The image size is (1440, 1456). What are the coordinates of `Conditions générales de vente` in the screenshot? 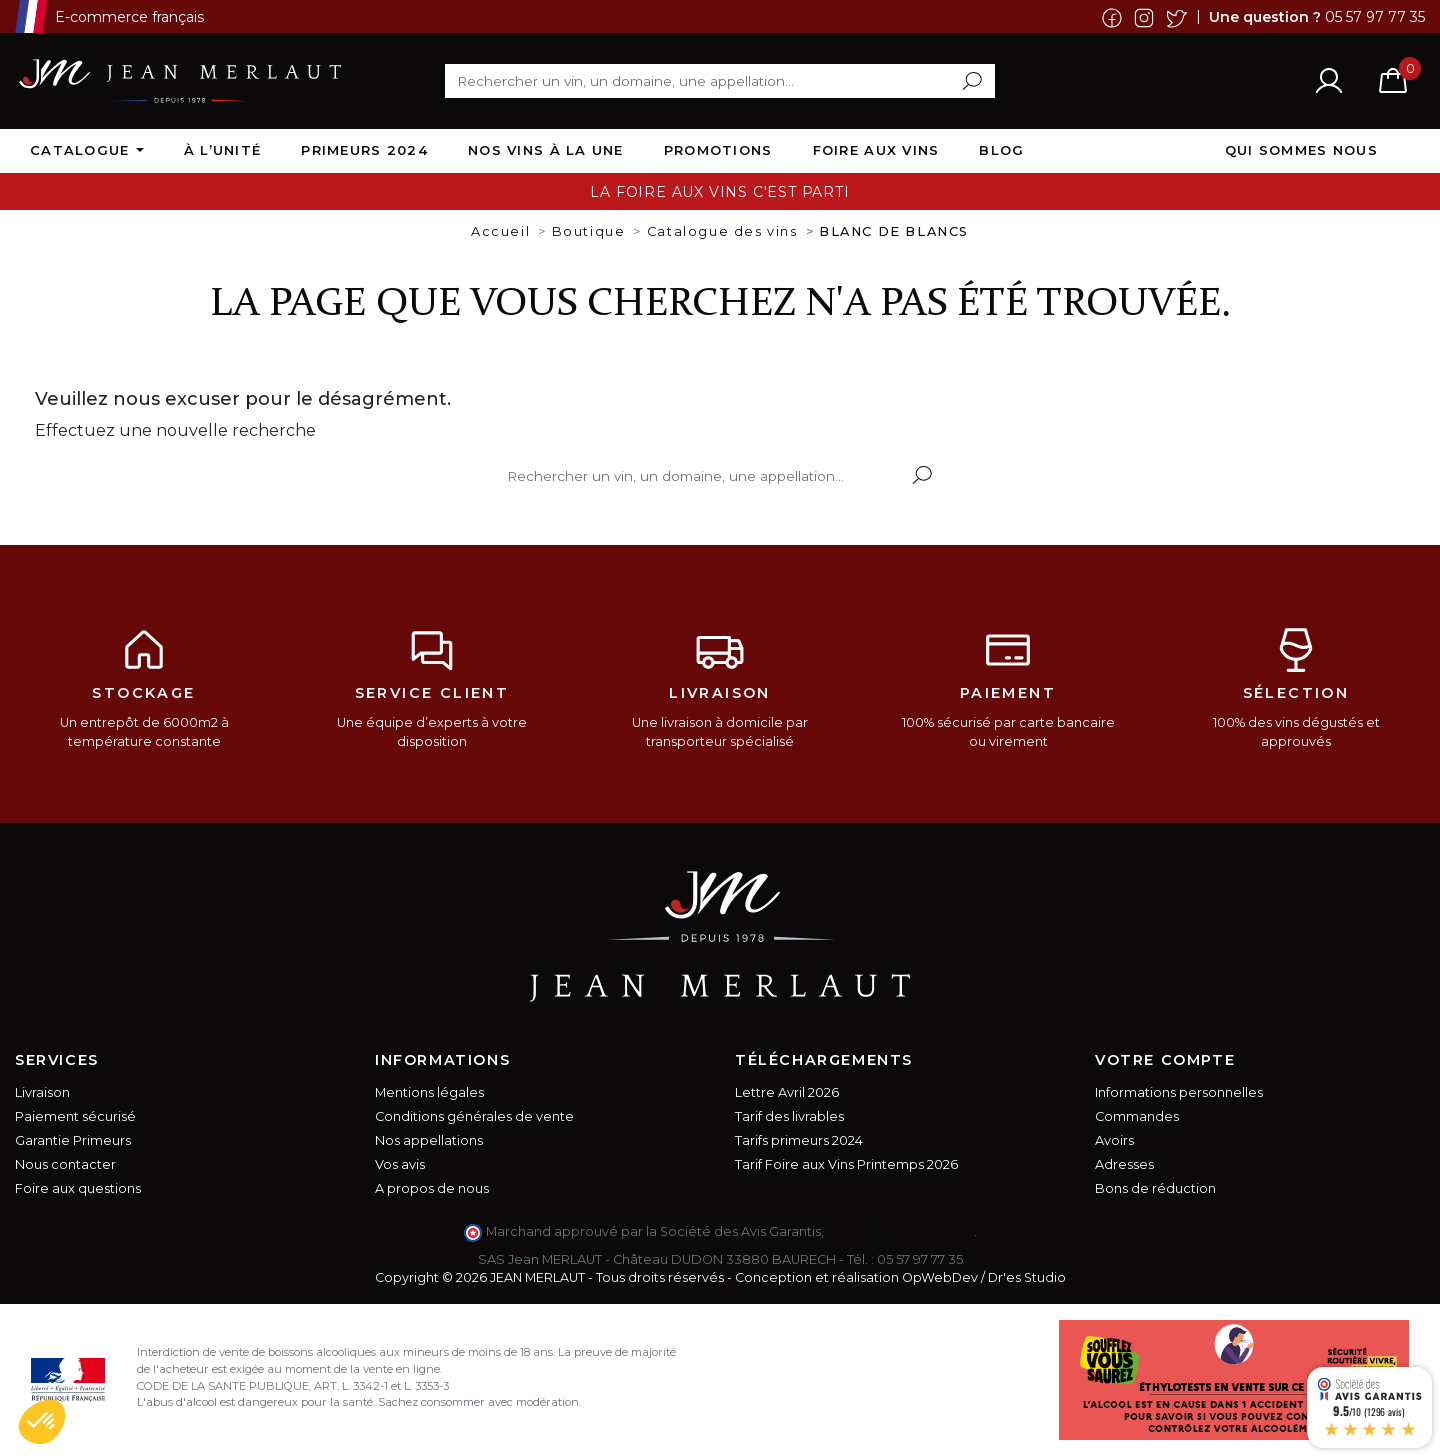 It's located at (474, 1116).